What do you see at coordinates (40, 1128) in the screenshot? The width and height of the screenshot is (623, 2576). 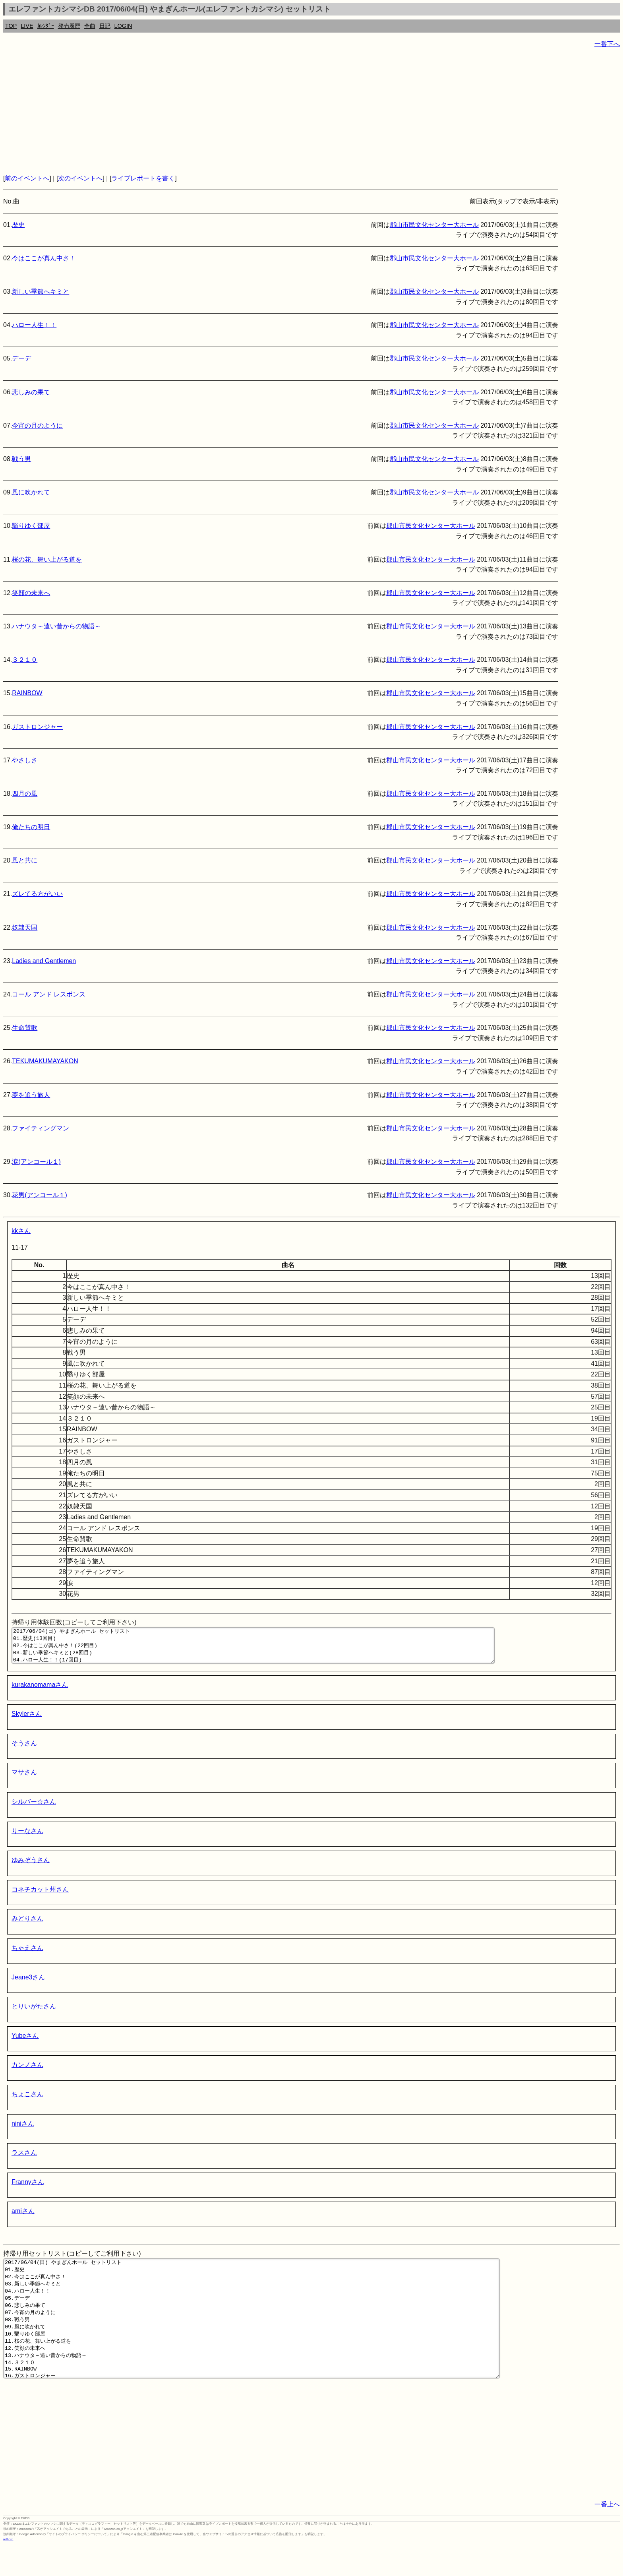 I see `ファイティングマン` at bounding box center [40, 1128].